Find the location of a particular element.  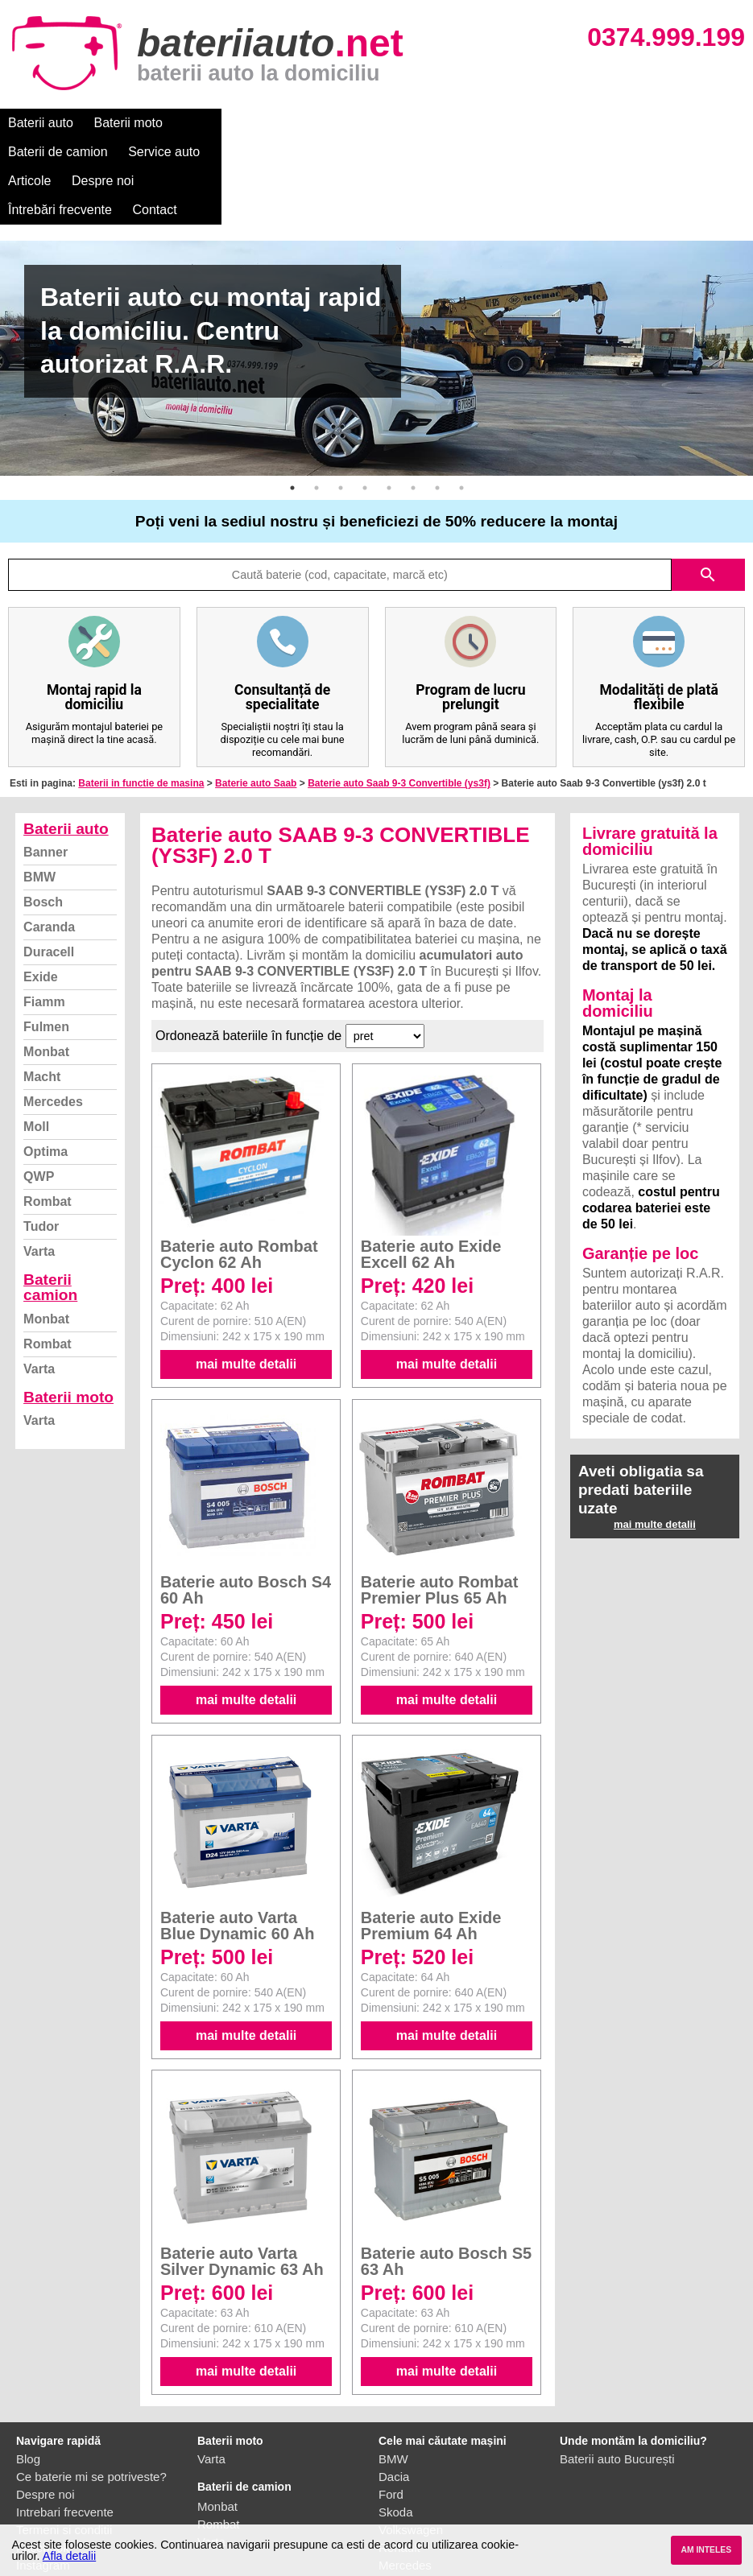

Volkswagen is located at coordinates (411, 2443).